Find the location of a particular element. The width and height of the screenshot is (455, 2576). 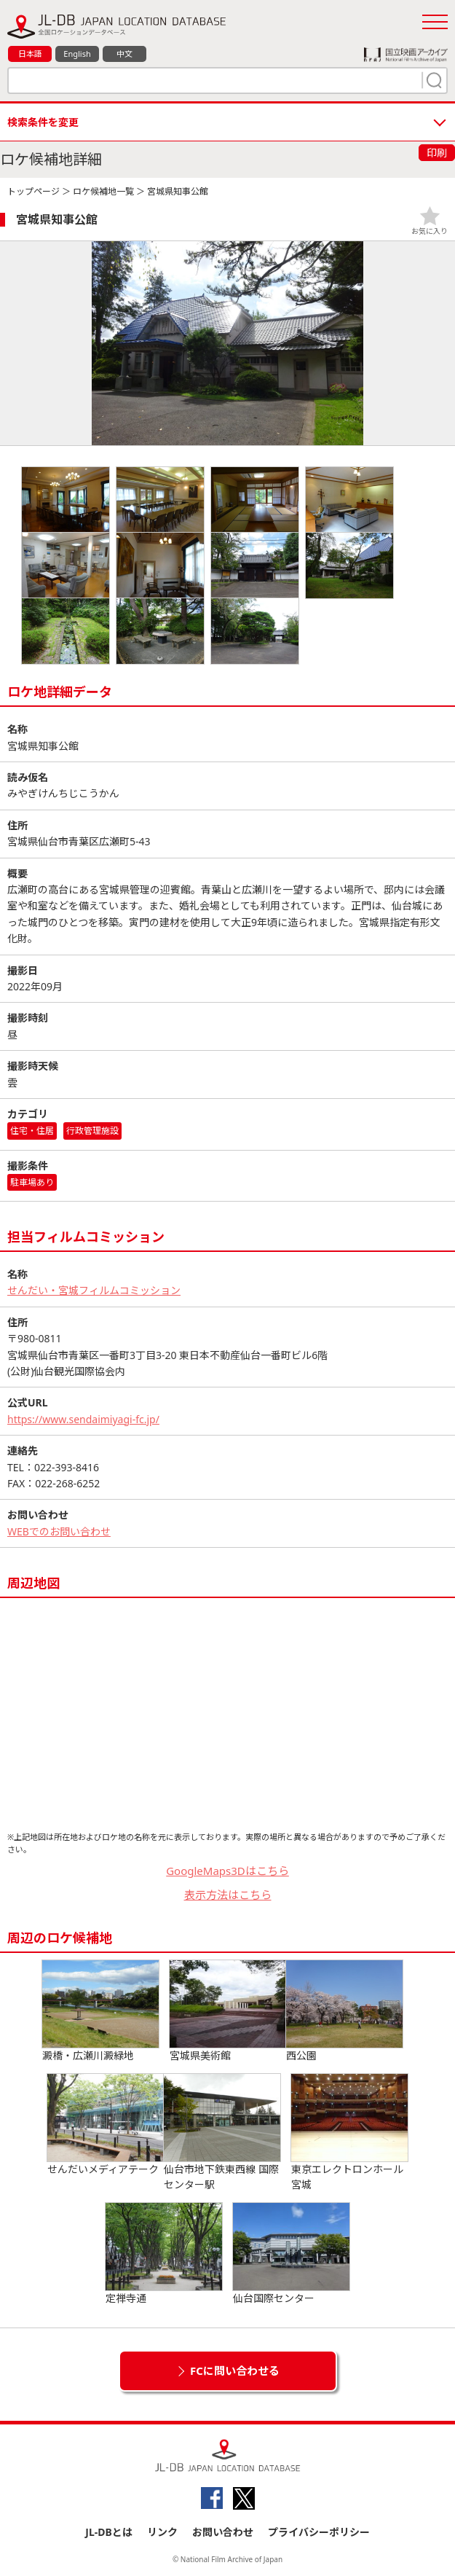

お問い合わせ is located at coordinates (222, 2532).